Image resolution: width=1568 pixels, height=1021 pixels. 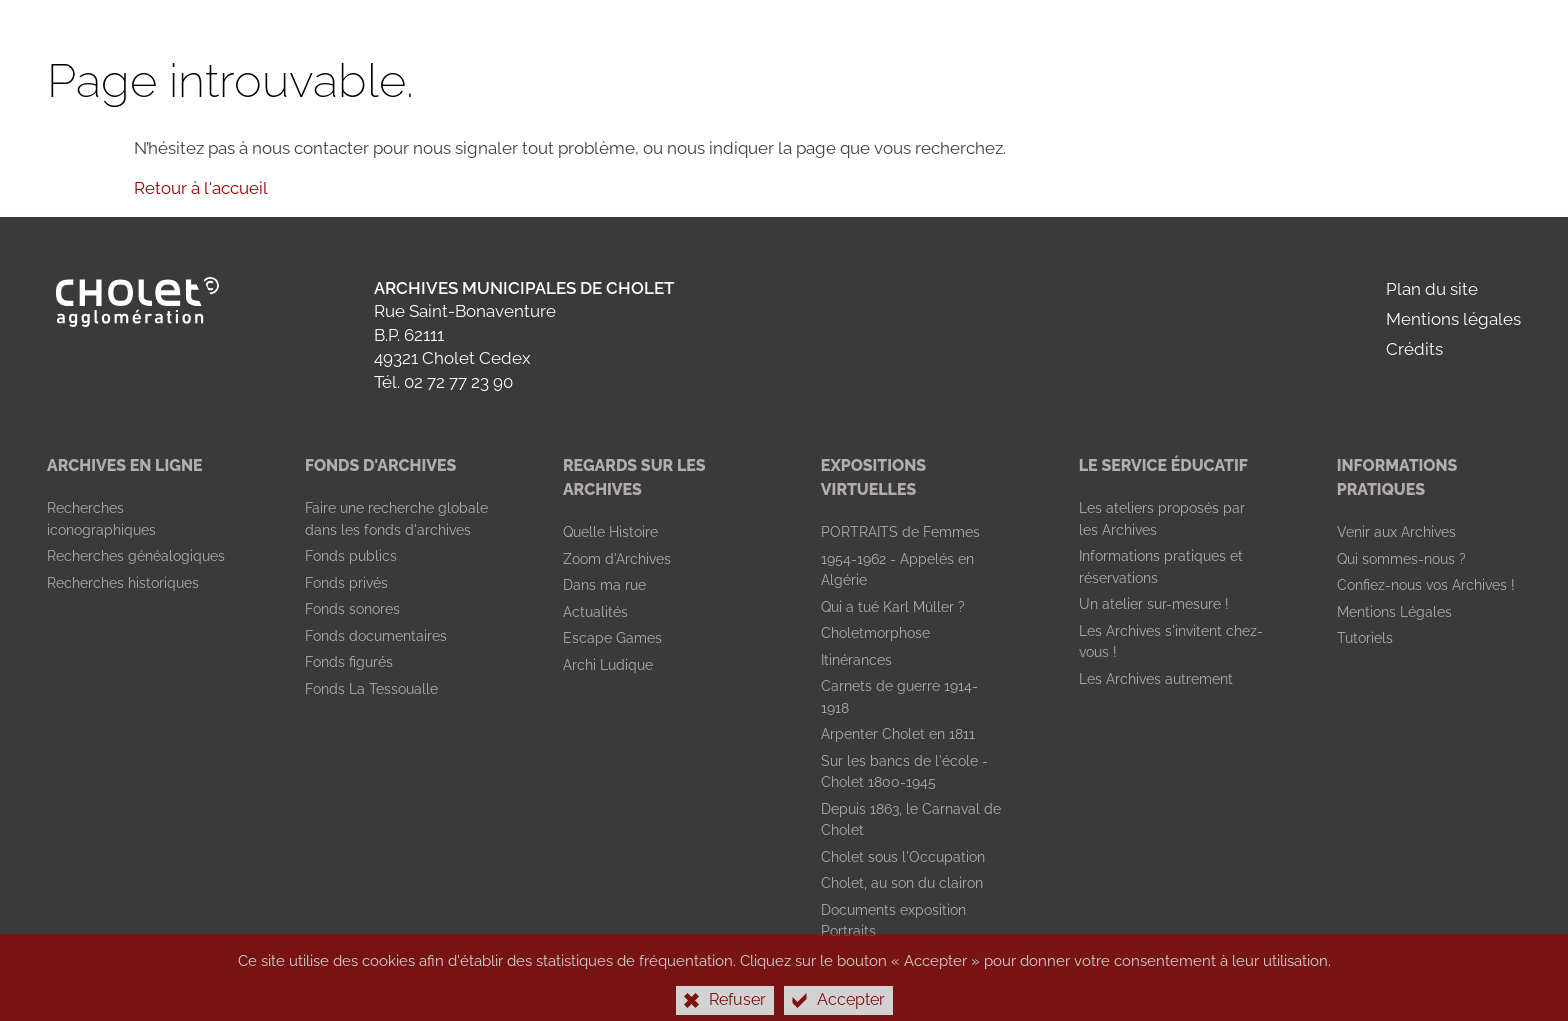 What do you see at coordinates (346, 583) in the screenshot?
I see `[Fonds privés]` at bounding box center [346, 583].